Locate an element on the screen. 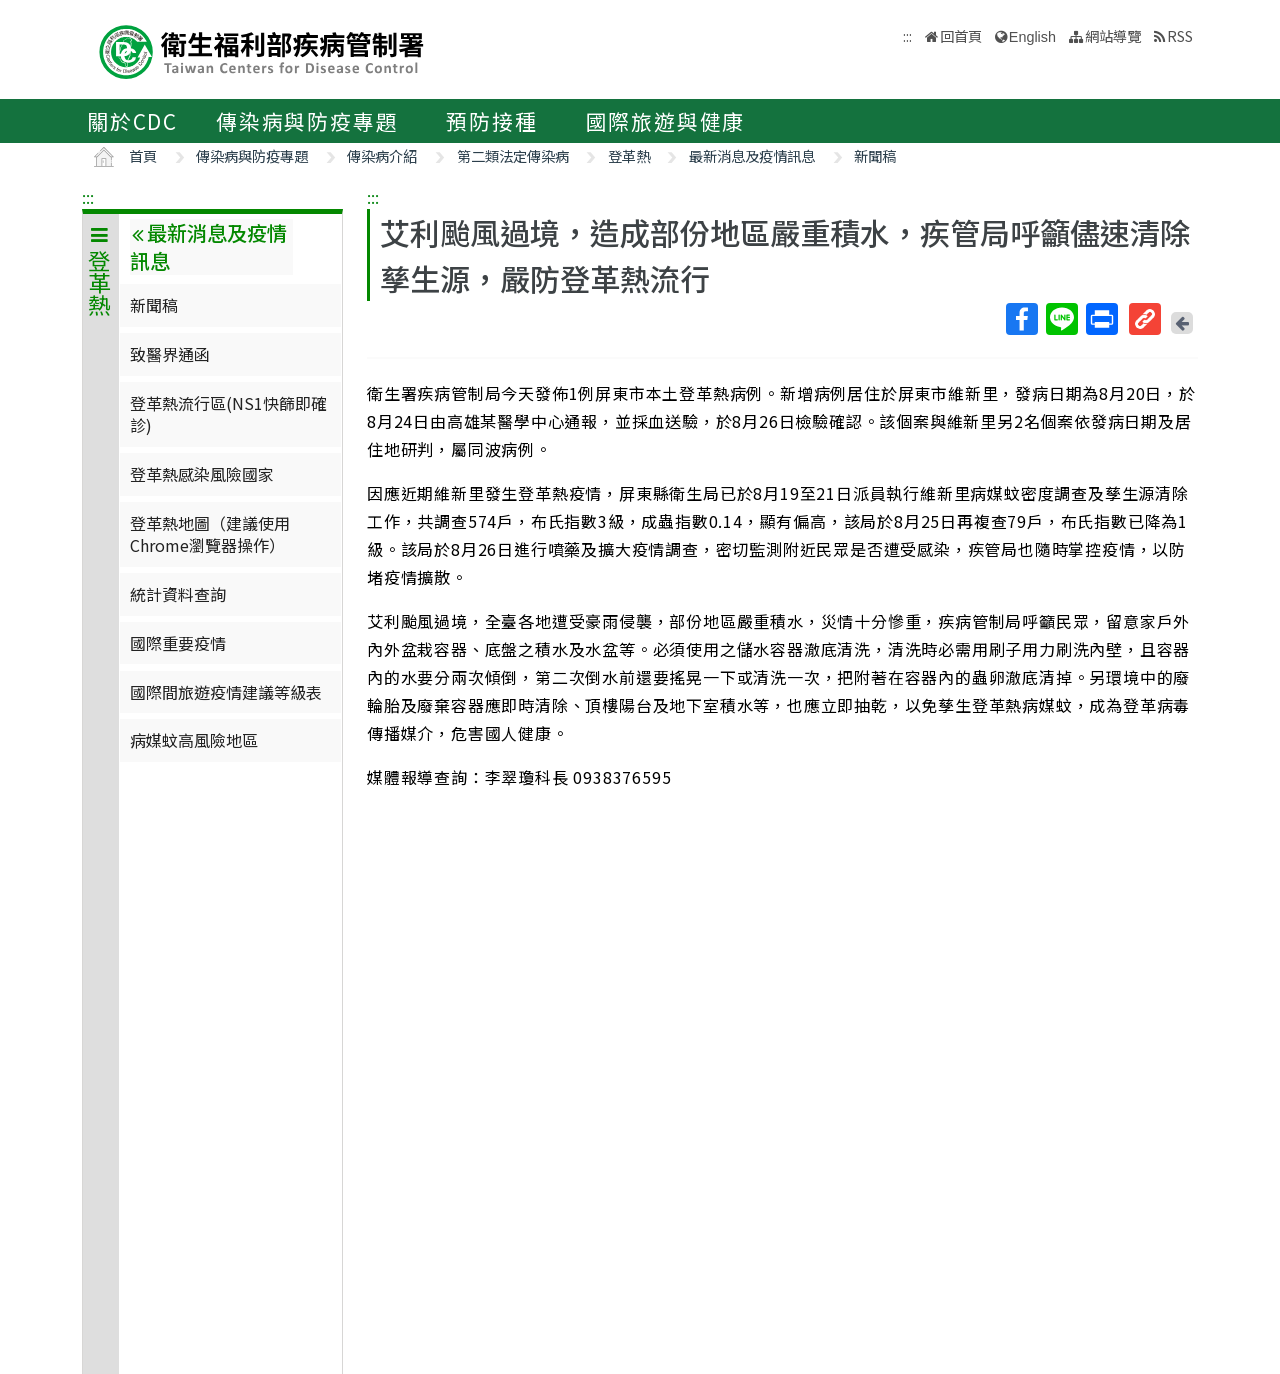  登革熱地圖（建議使用Chrome瀏覽器操作） is located at coordinates (210, 534).